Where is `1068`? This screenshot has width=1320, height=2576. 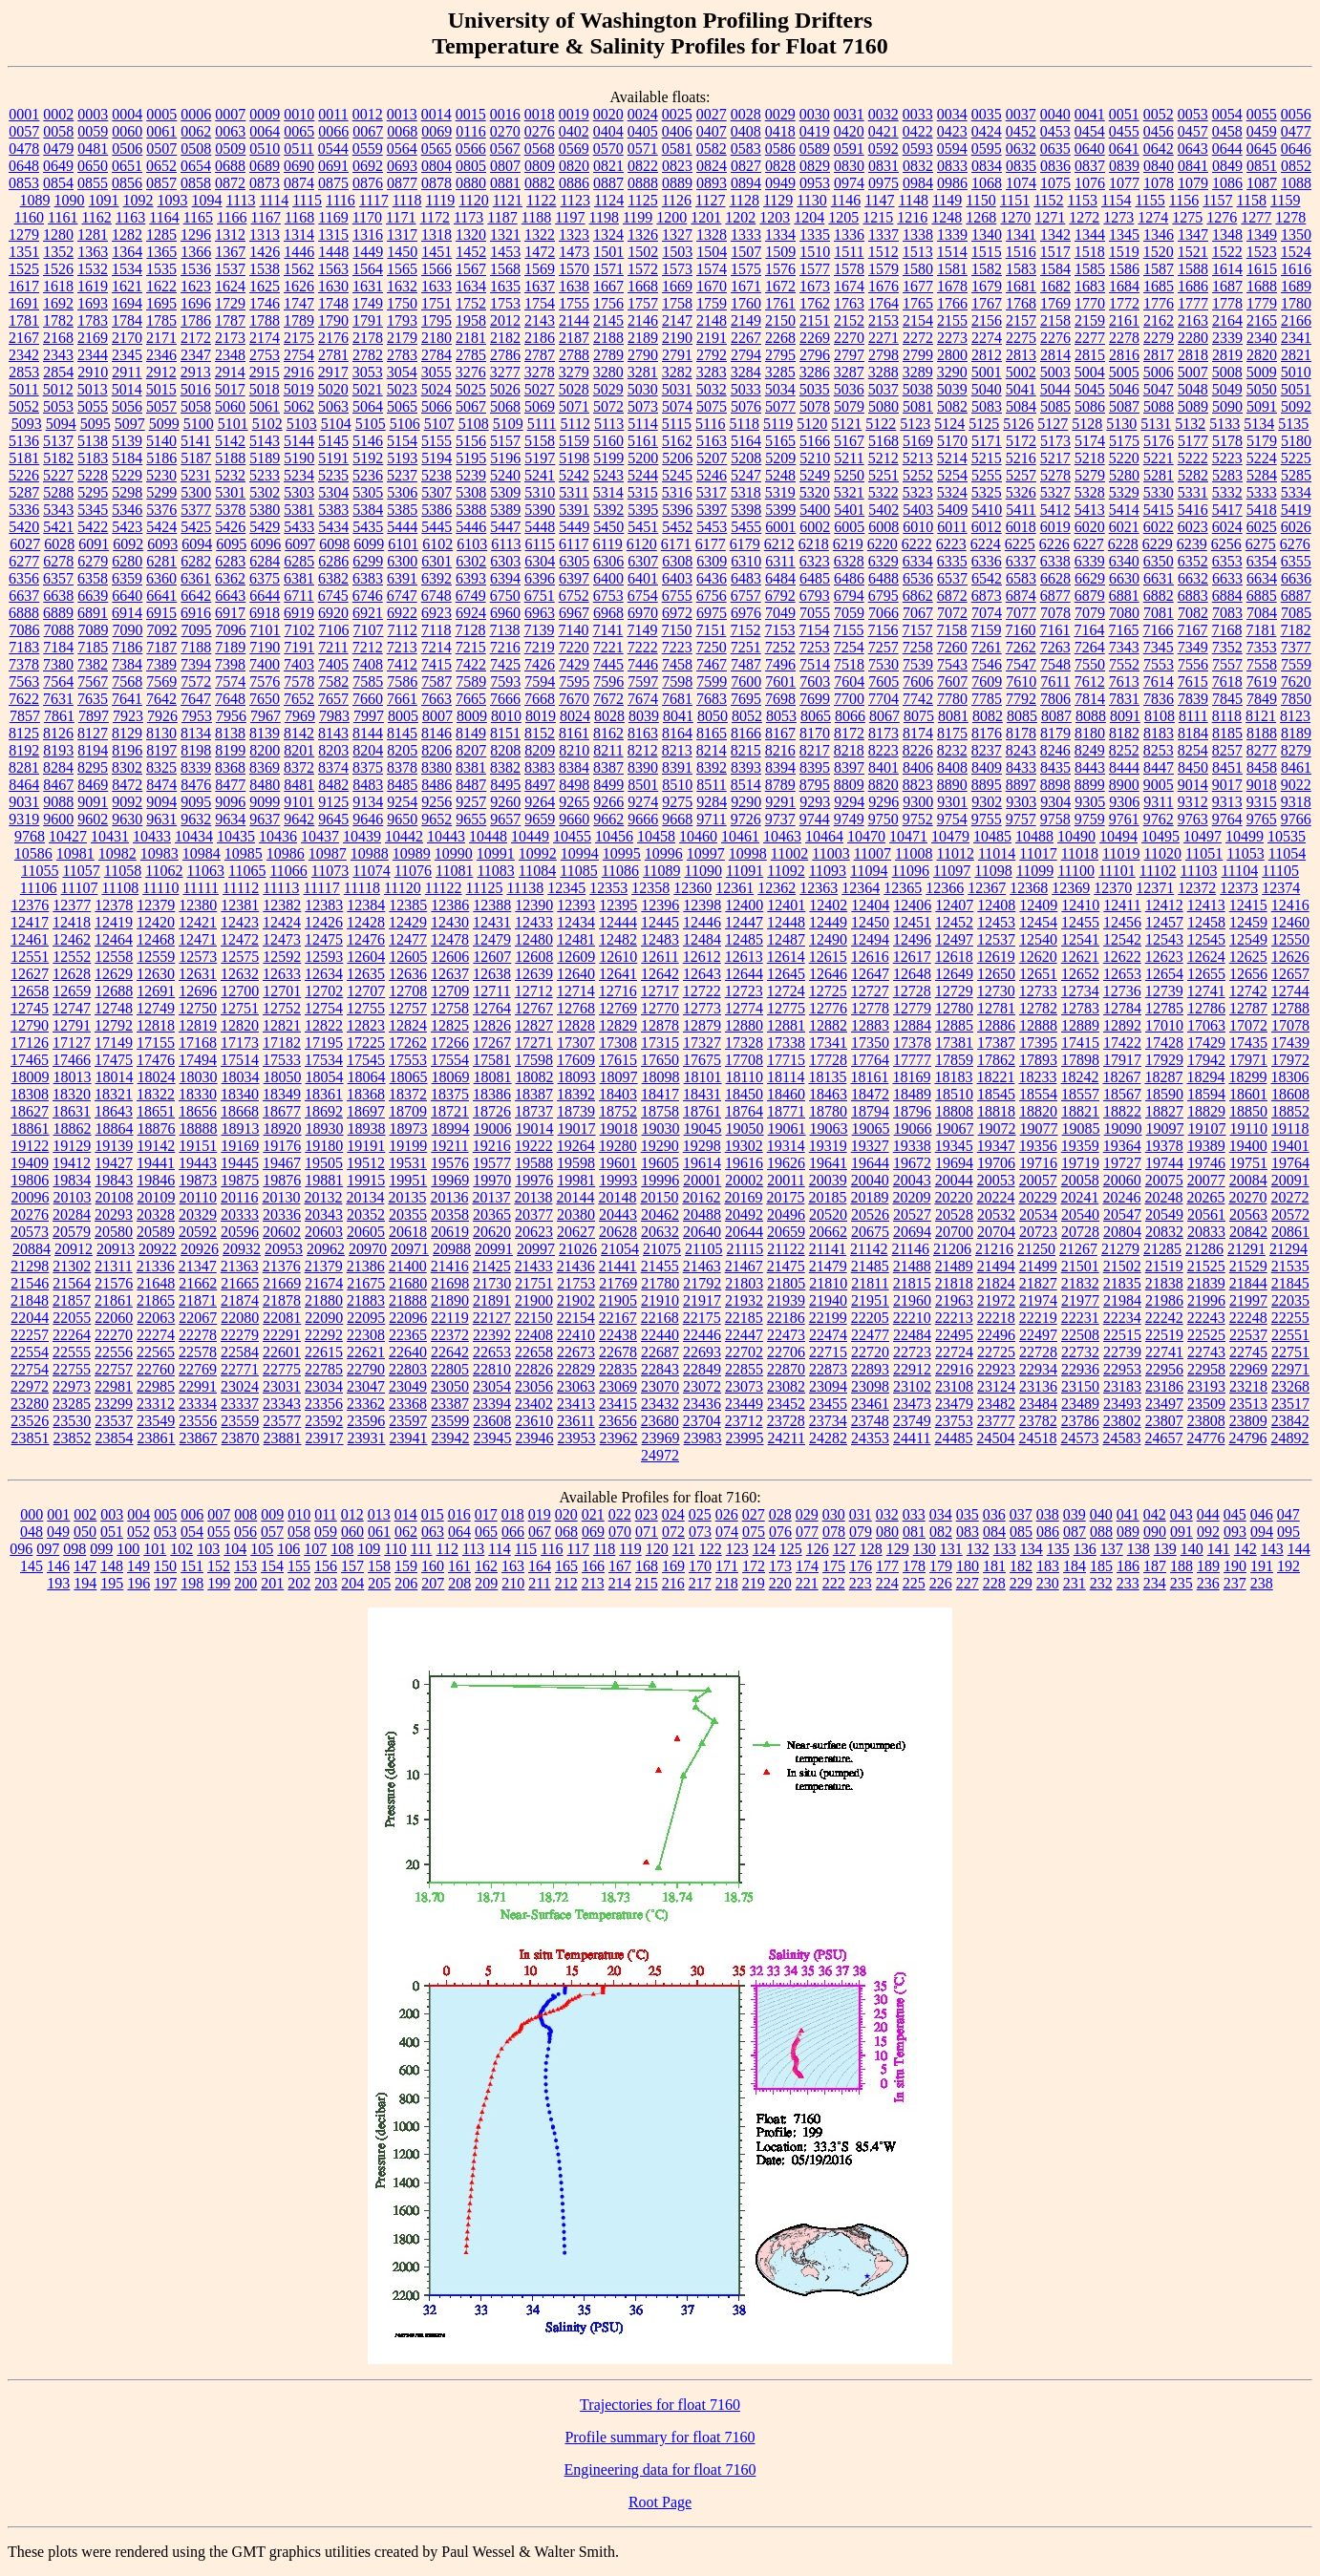
1068 is located at coordinates (986, 183).